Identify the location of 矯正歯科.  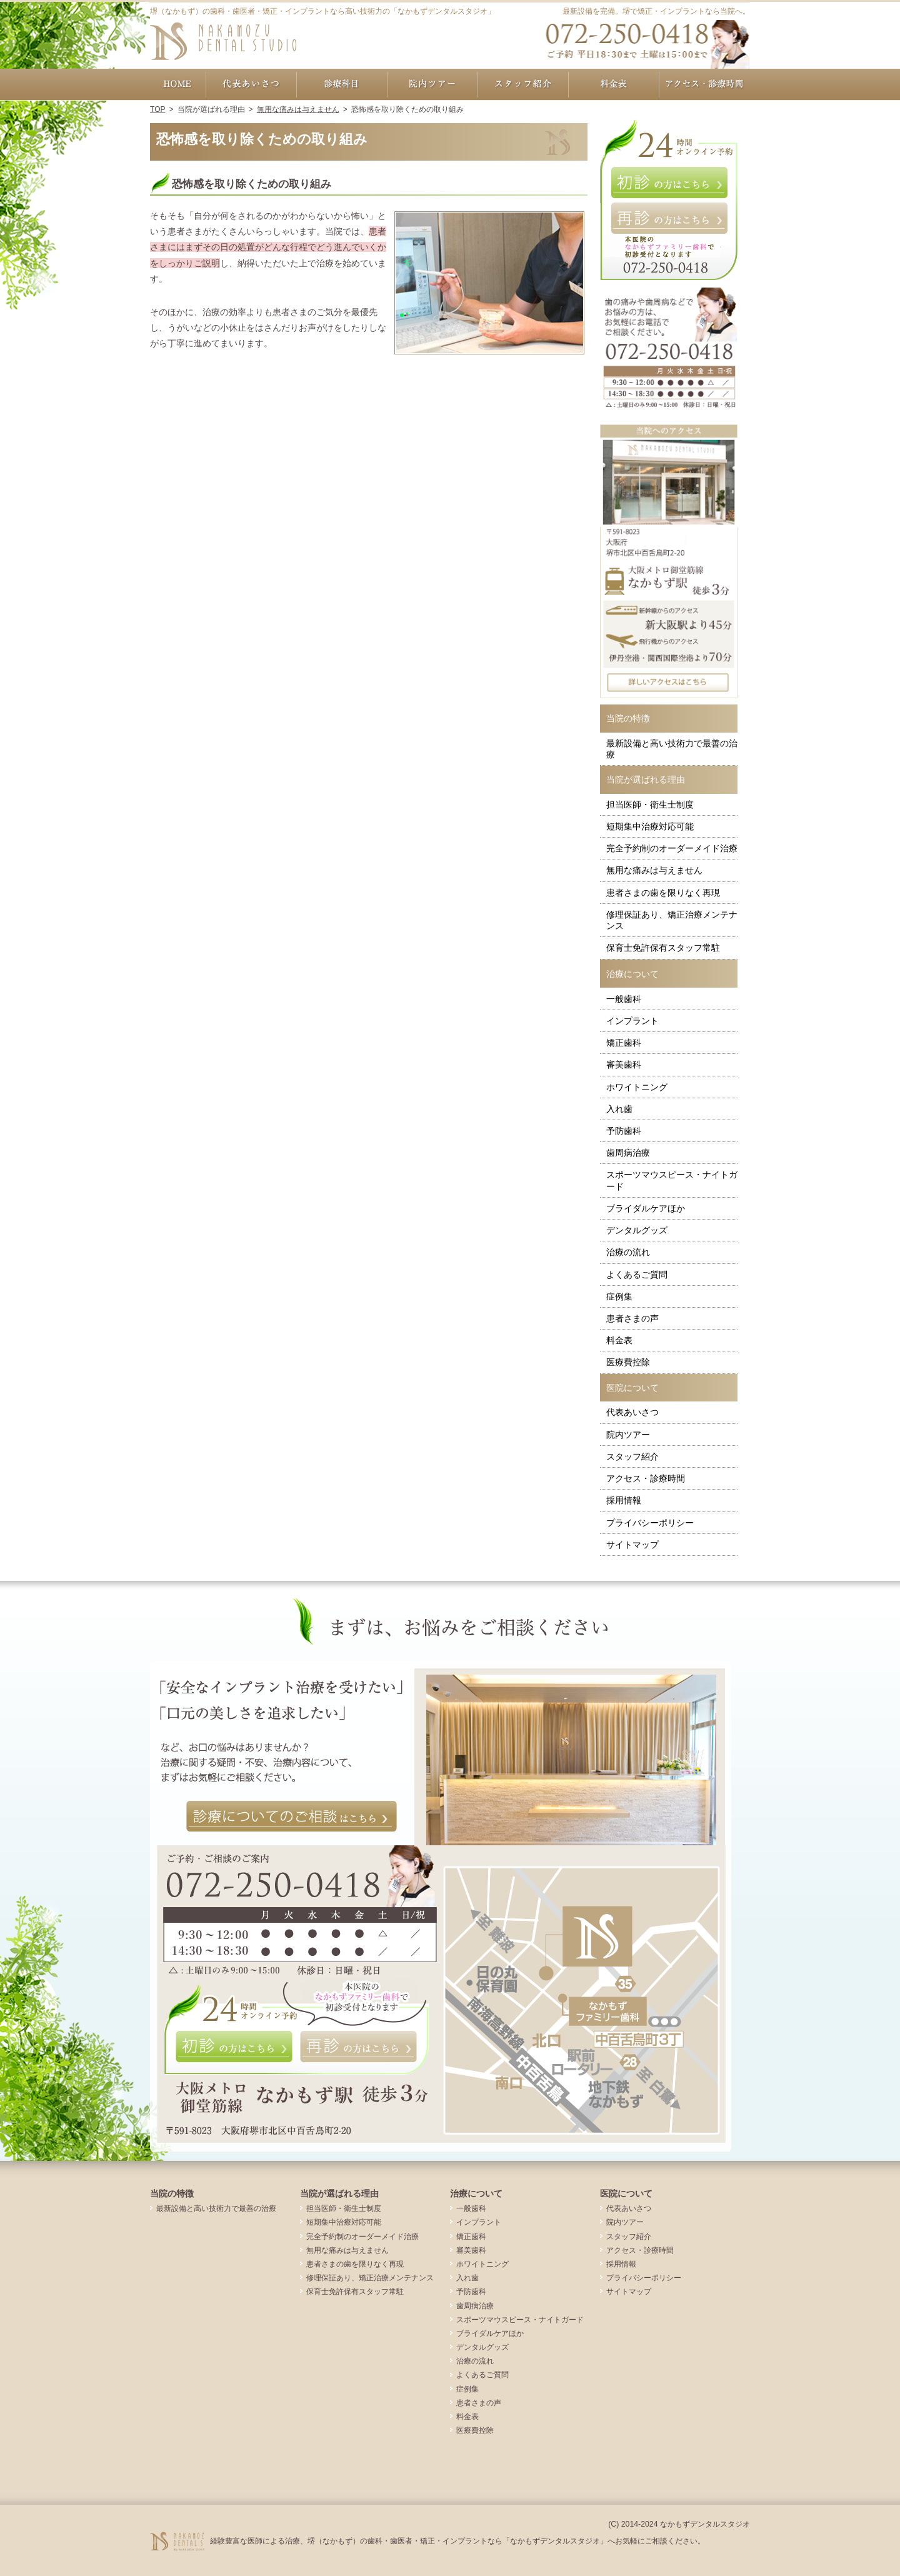
(623, 1043).